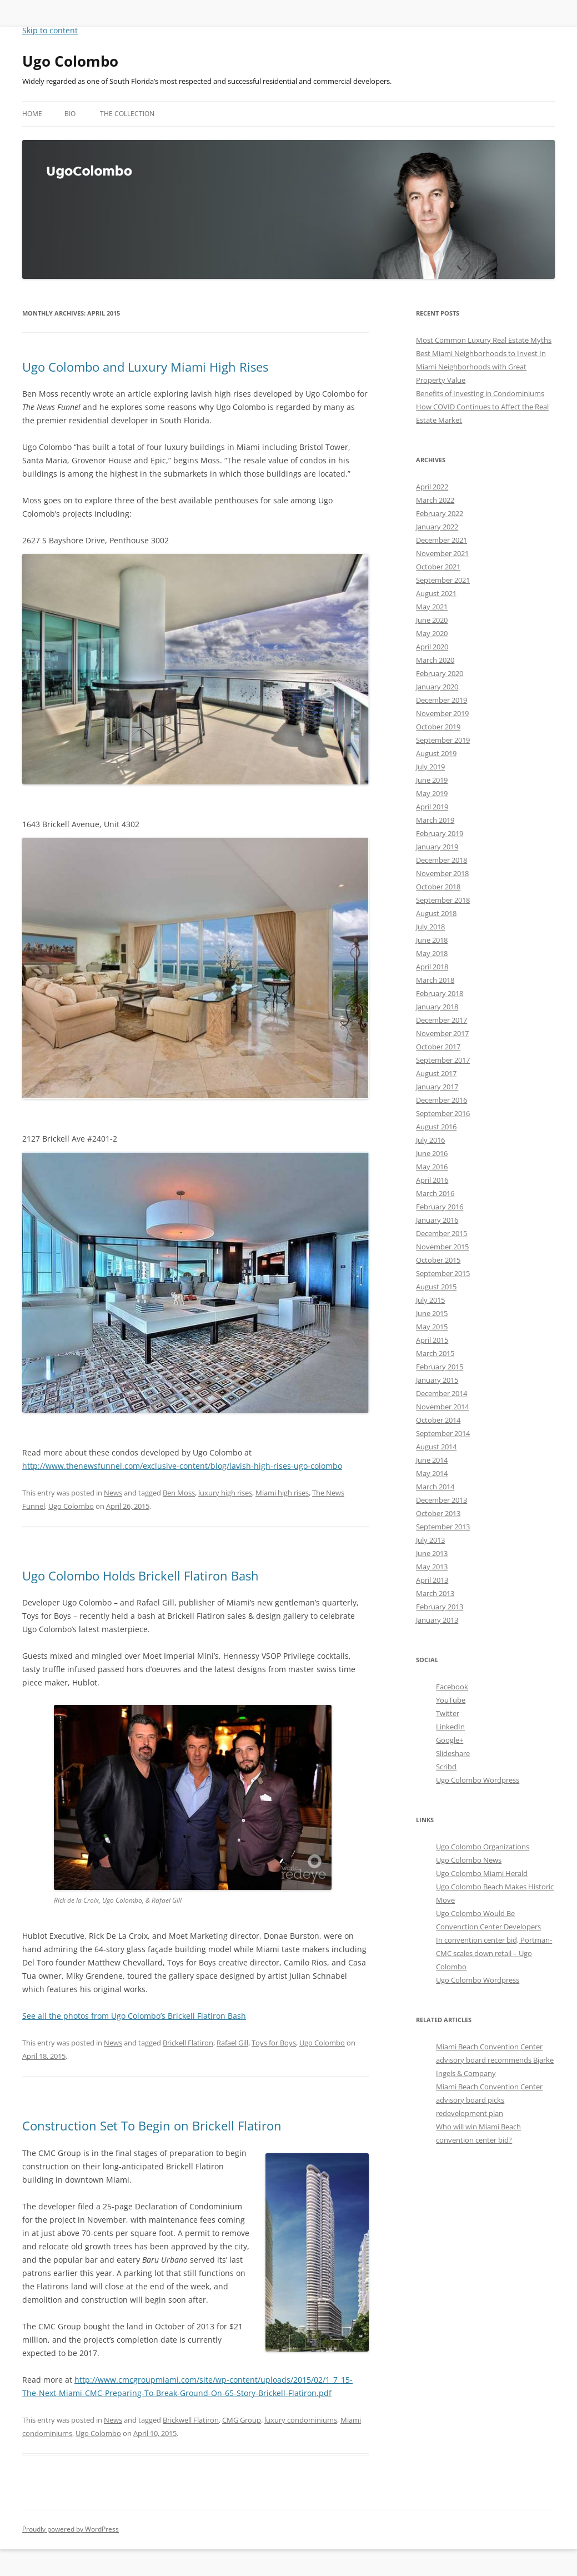 This screenshot has width=577, height=2576. I want to click on December 2021, so click(441, 540).